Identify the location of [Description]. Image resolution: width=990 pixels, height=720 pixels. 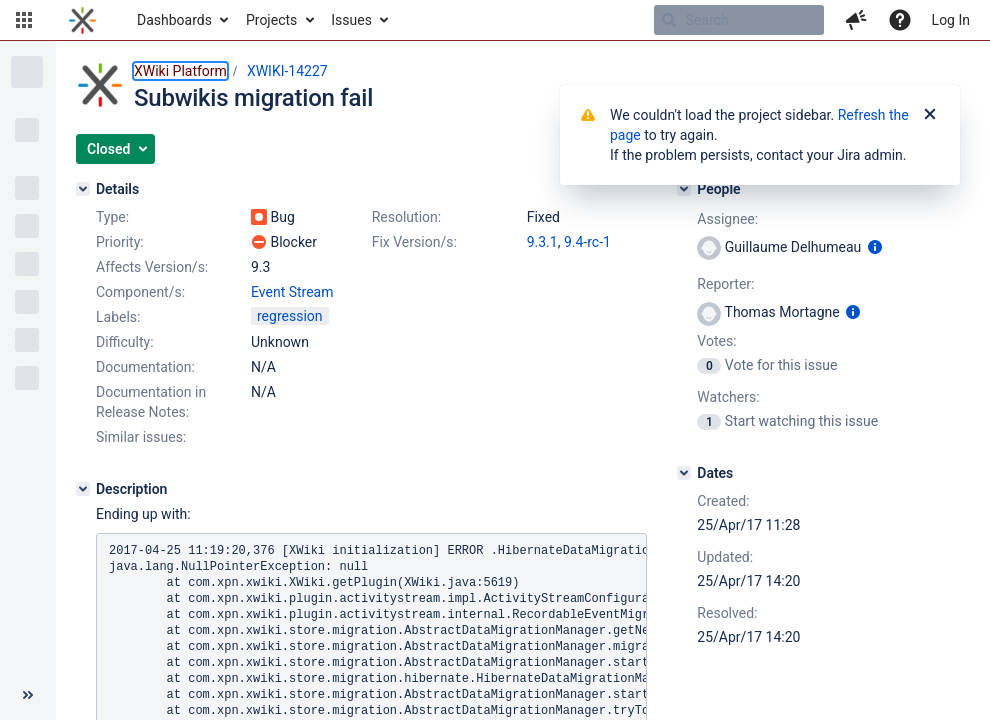
(83, 489).